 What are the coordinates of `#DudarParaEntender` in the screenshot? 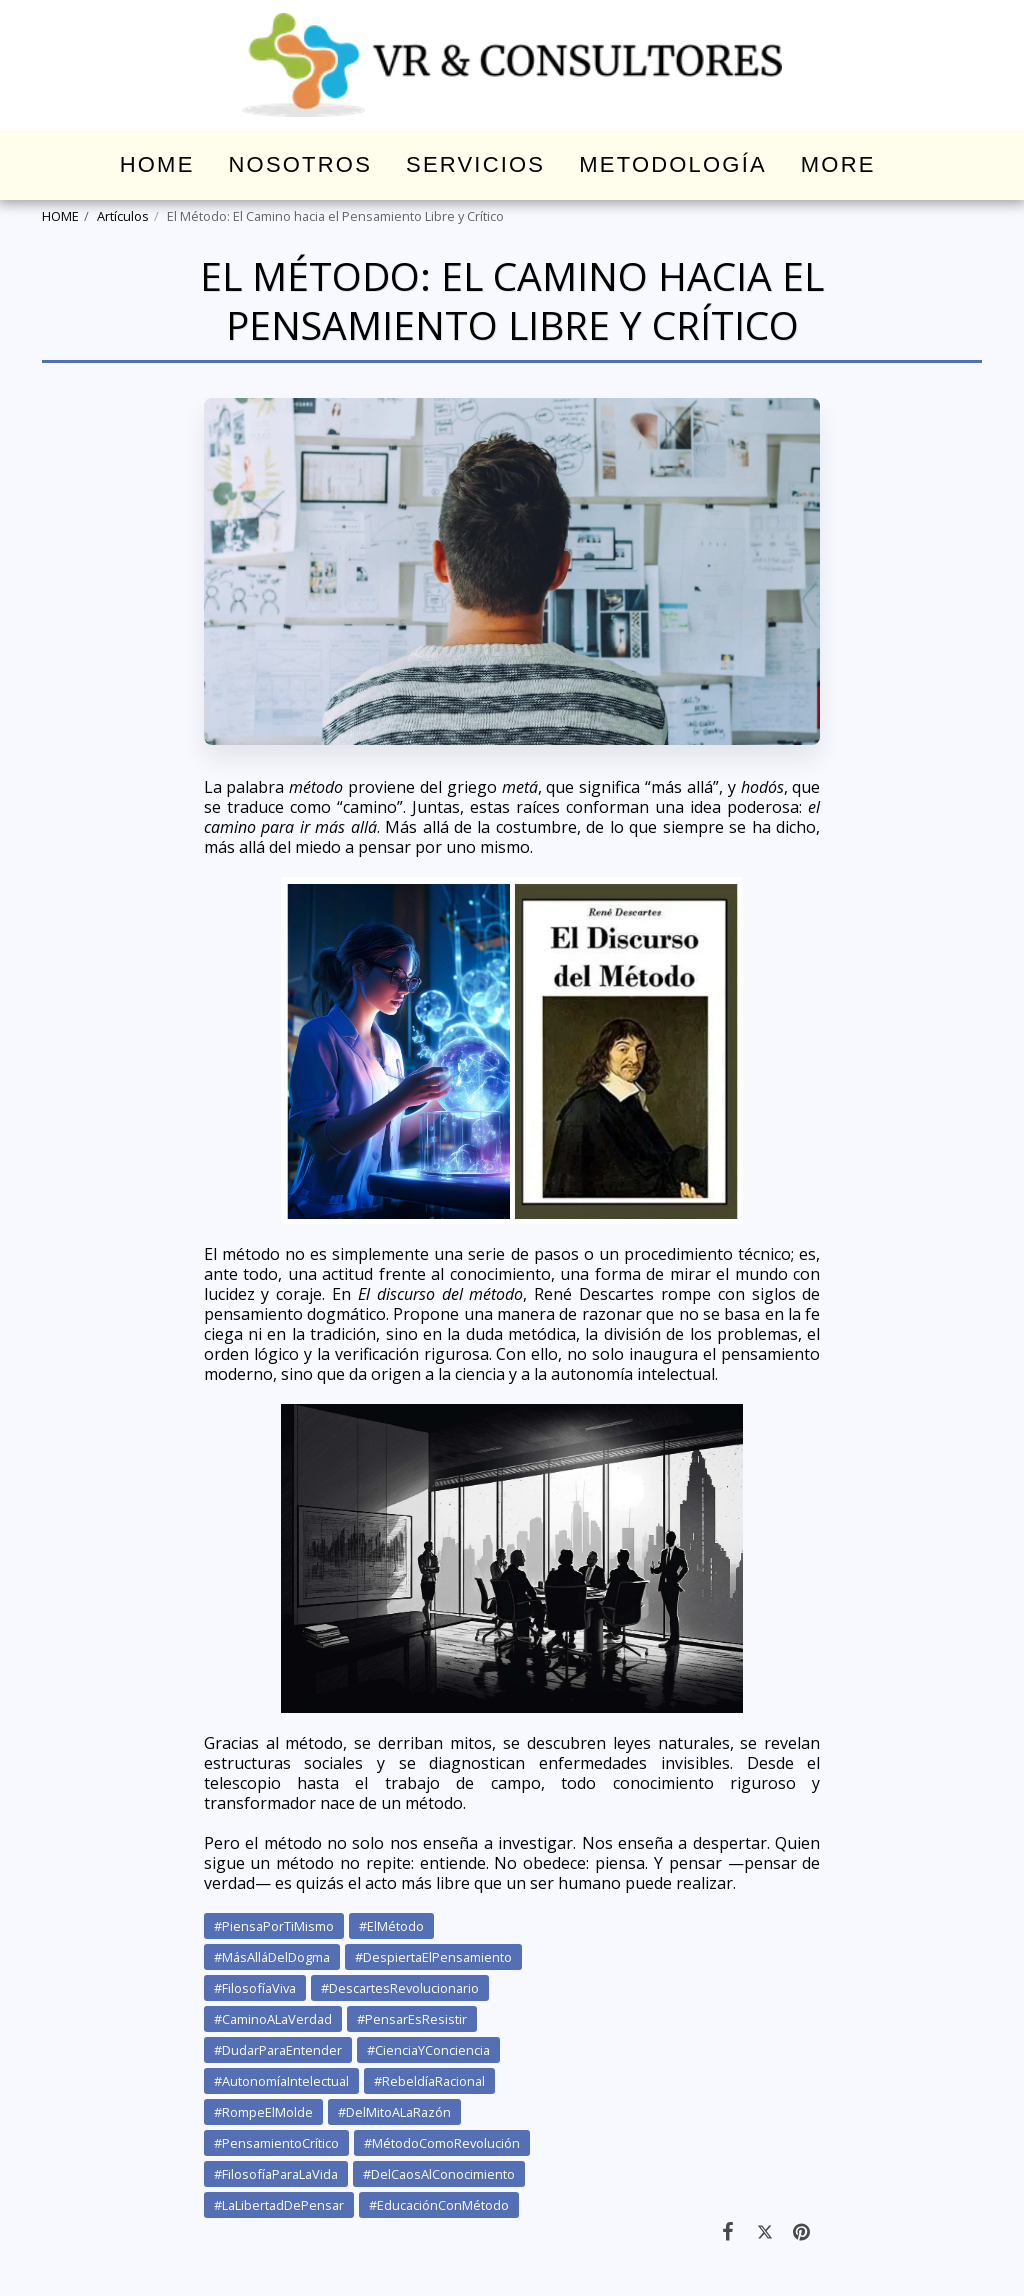 It's located at (278, 2050).